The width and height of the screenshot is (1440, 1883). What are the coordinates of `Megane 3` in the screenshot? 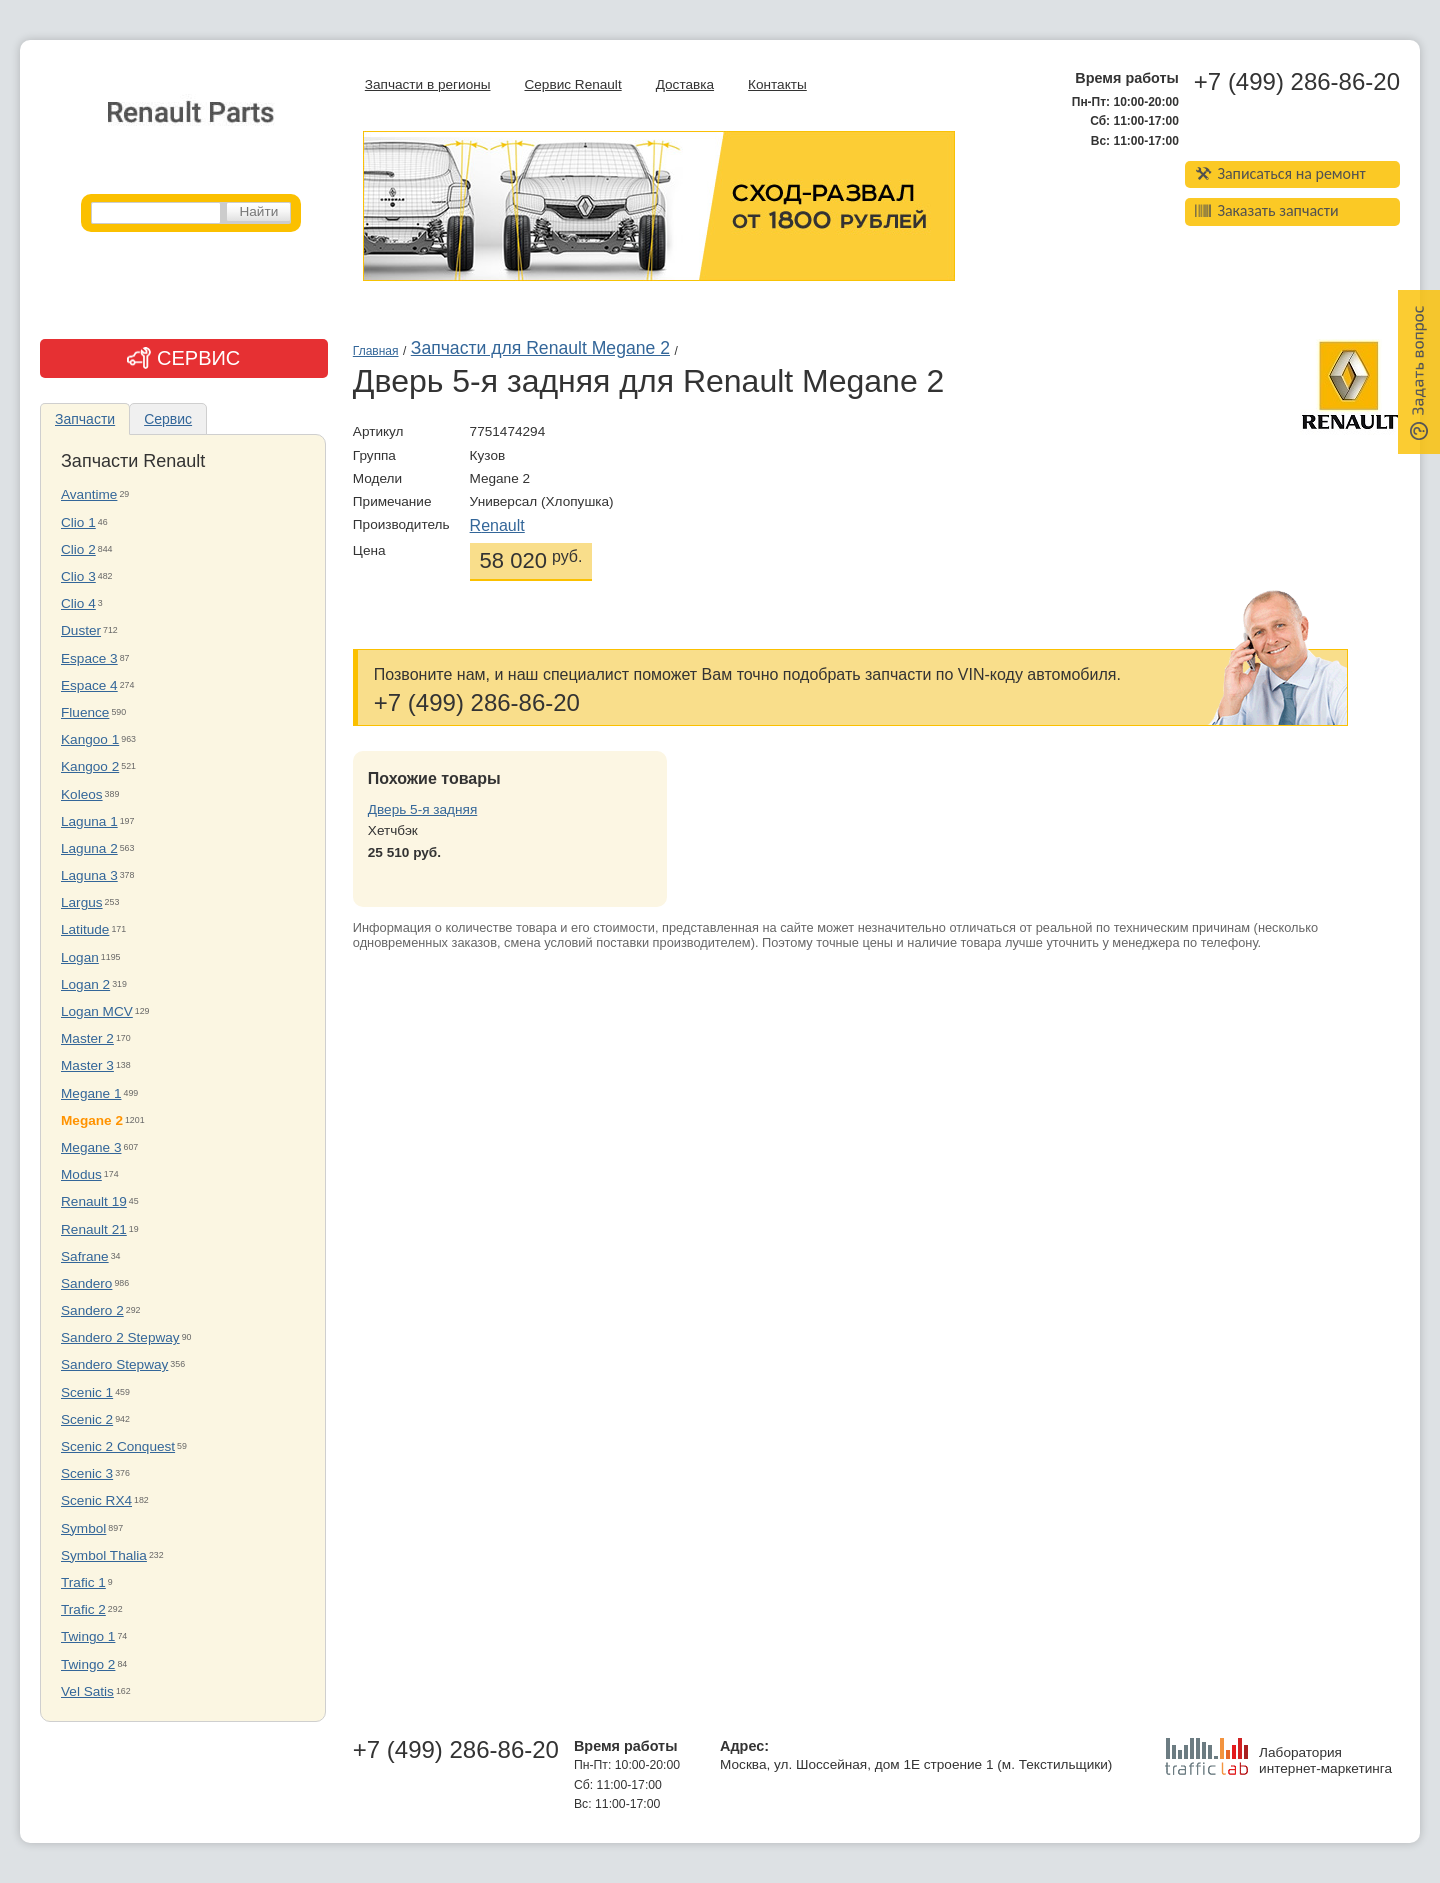 It's located at (91, 1147).